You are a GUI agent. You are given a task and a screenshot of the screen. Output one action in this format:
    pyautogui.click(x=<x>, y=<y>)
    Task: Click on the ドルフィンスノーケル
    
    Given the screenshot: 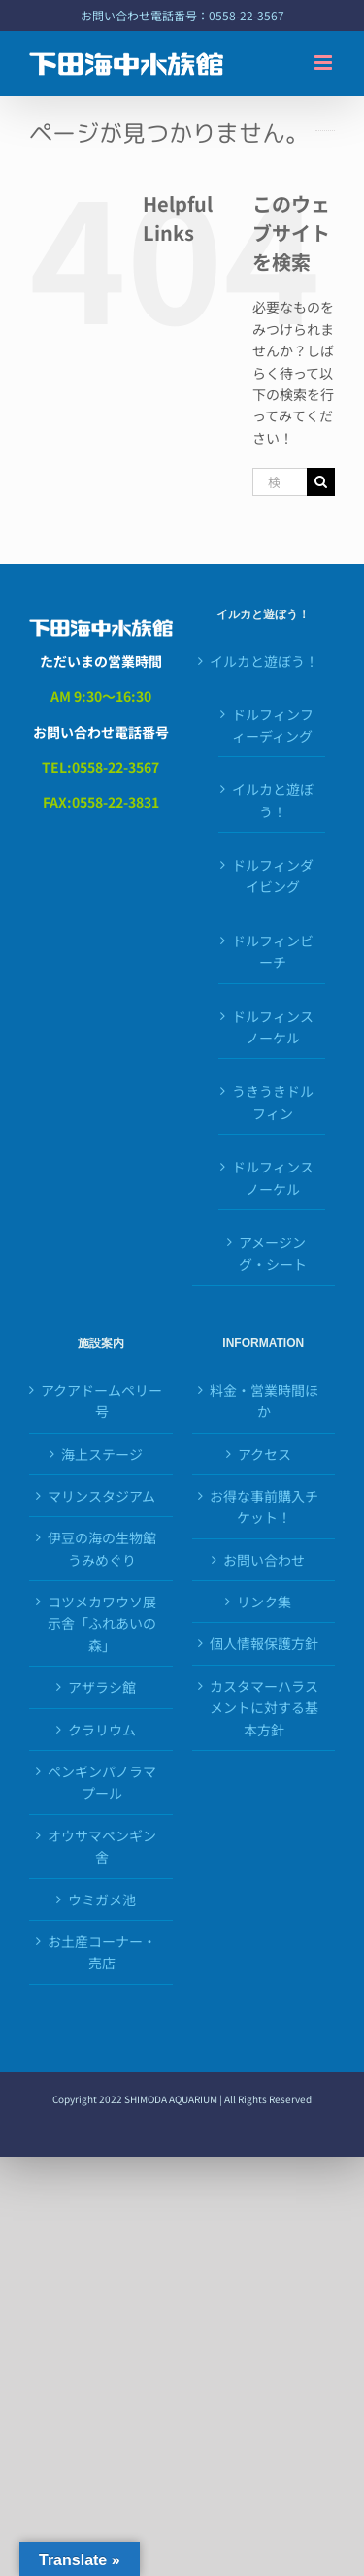 What is the action you would take?
    pyautogui.click(x=273, y=1027)
    